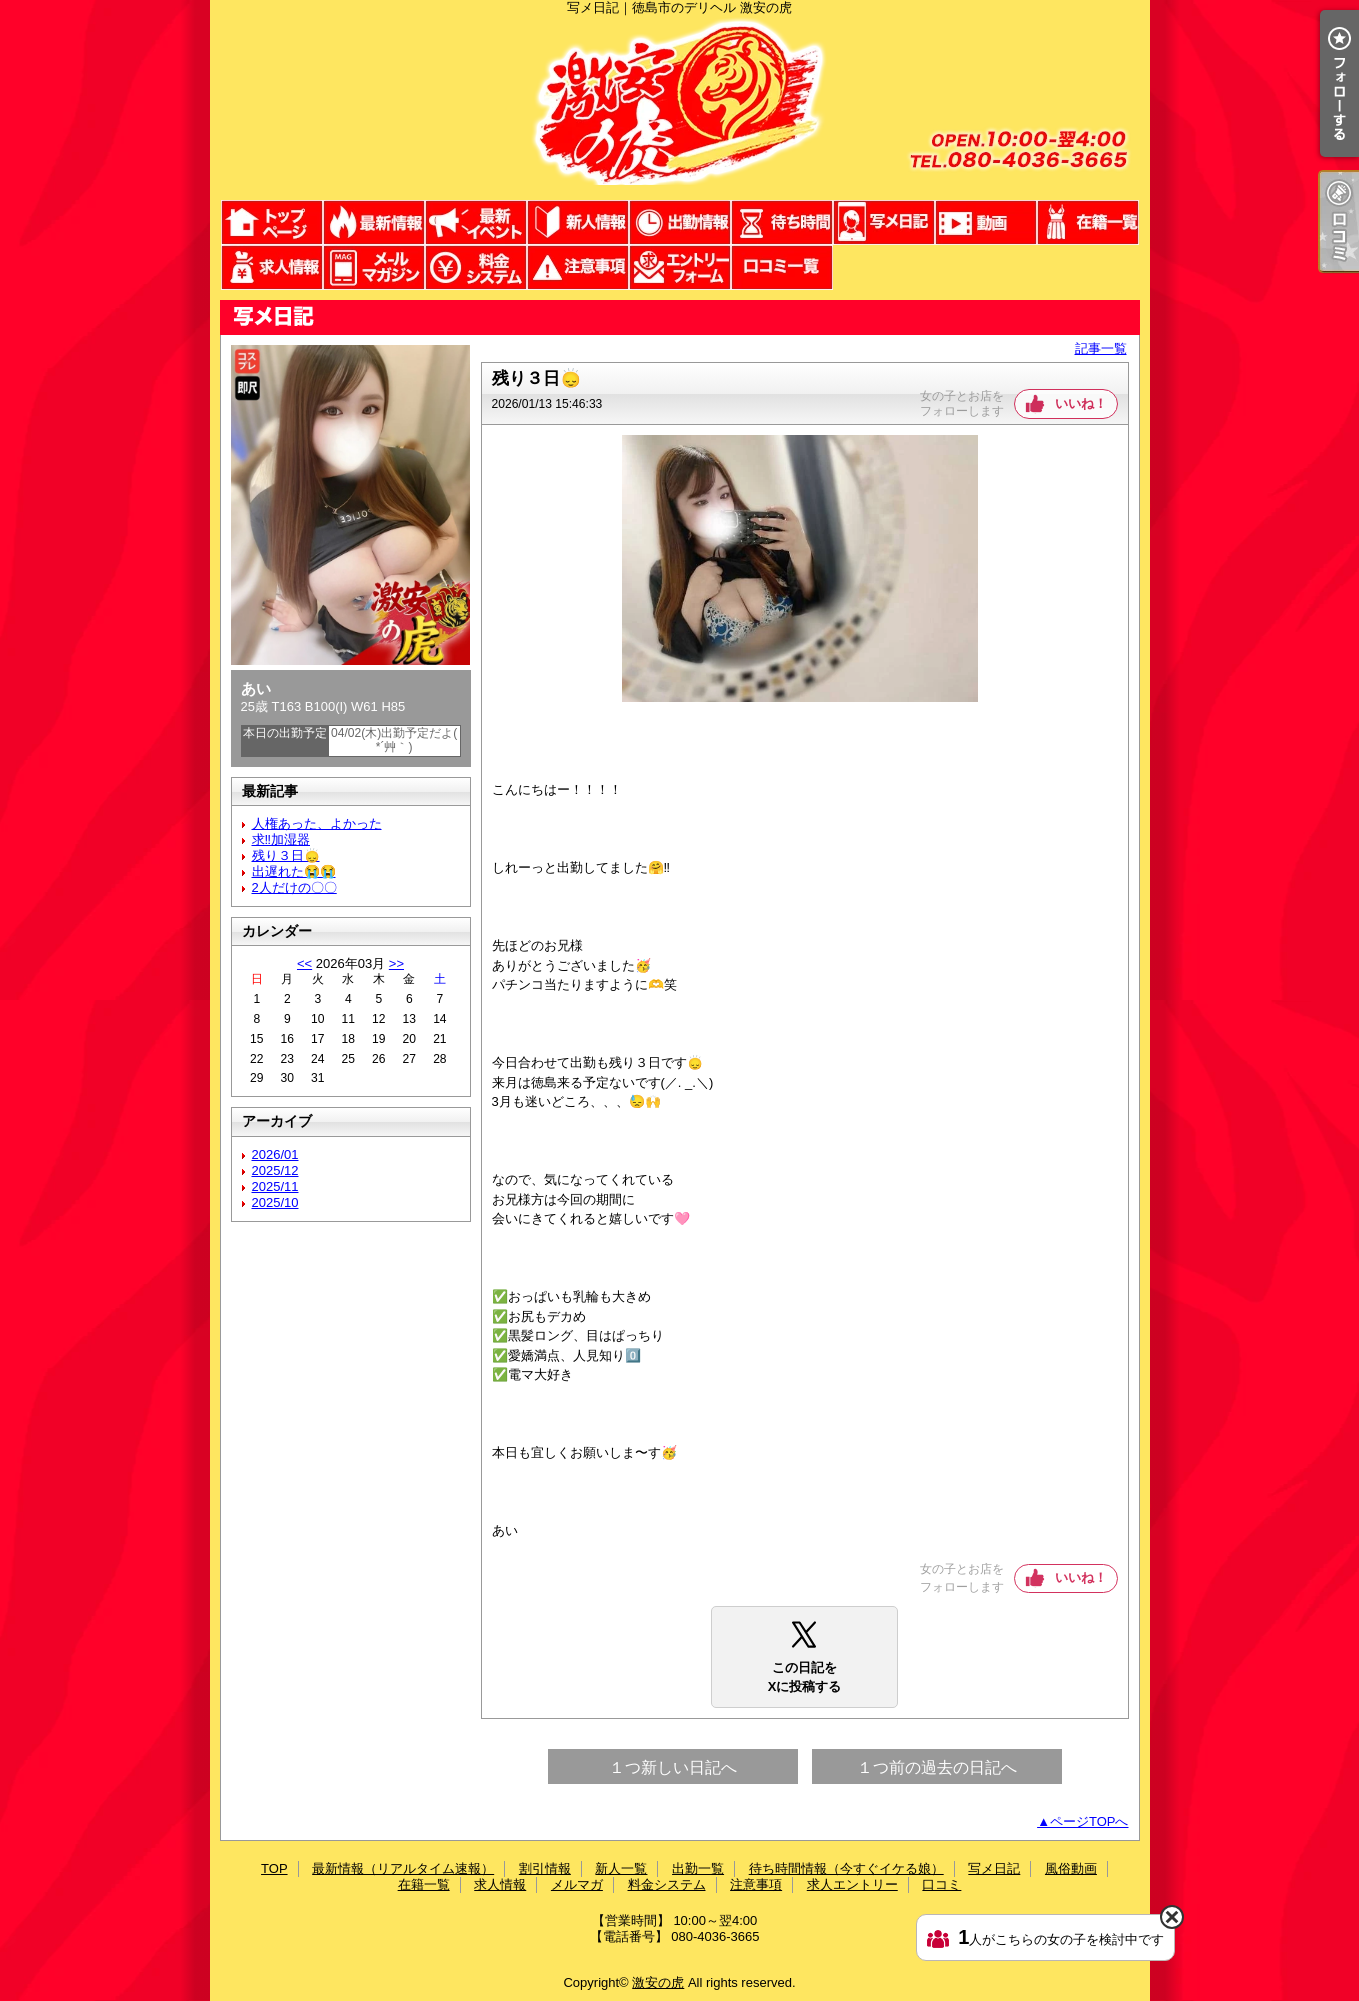 The width and height of the screenshot is (1359, 2001). Describe the element at coordinates (884, 222) in the screenshot. I see `写メ日記` at that location.